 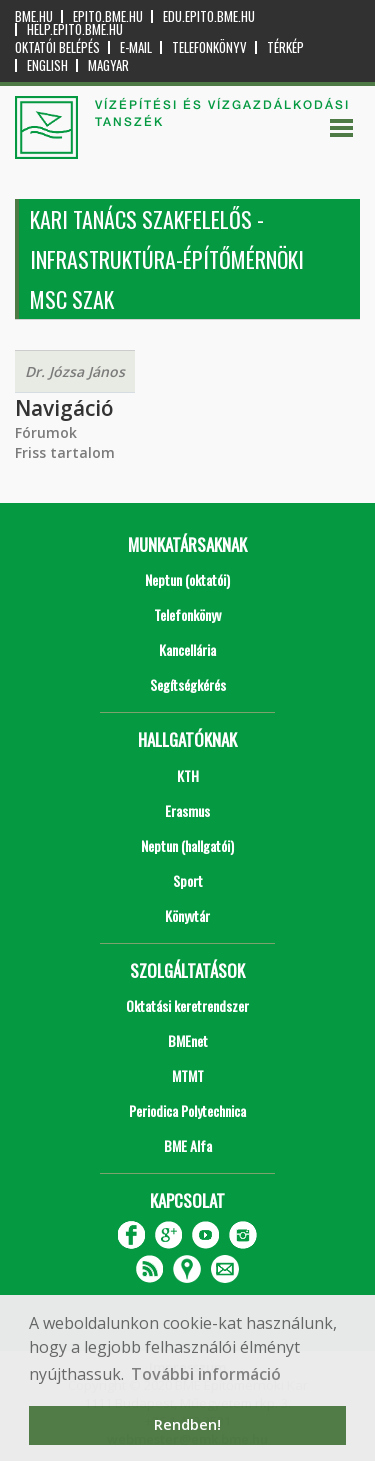 I want to click on E-mail, so click(x=136, y=47).